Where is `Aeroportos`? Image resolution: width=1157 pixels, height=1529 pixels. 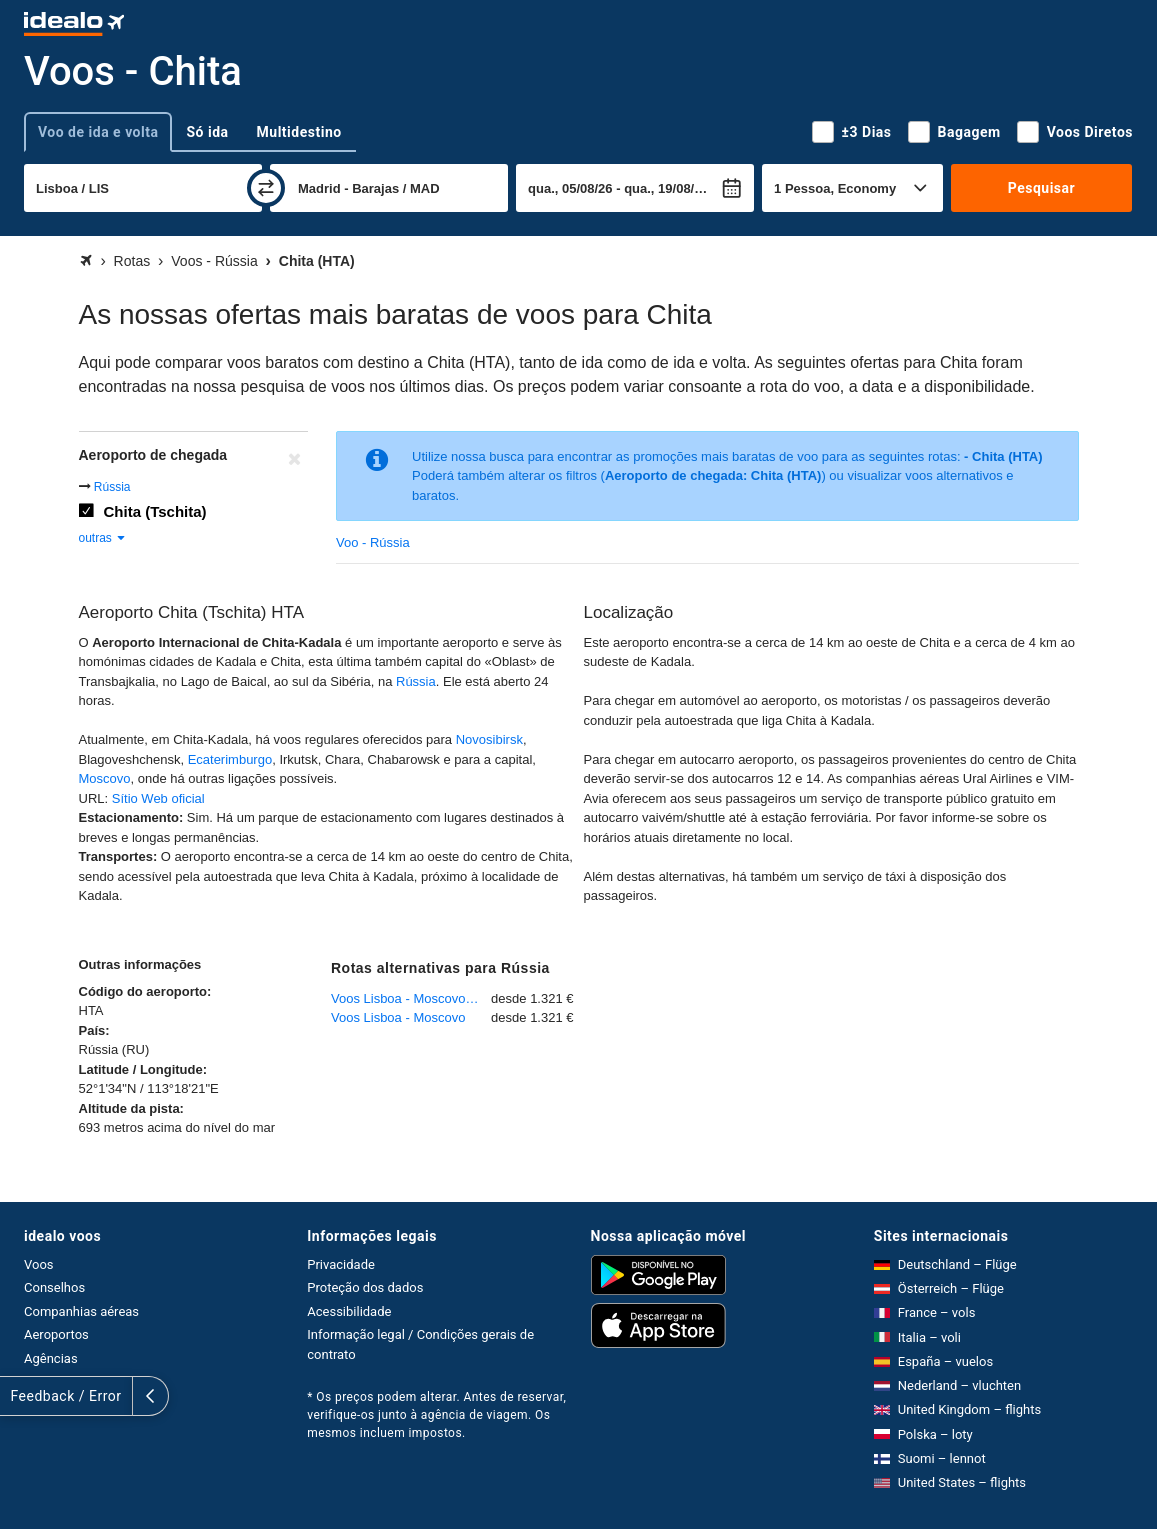 Aeroportos is located at coordinates (56, 1334).